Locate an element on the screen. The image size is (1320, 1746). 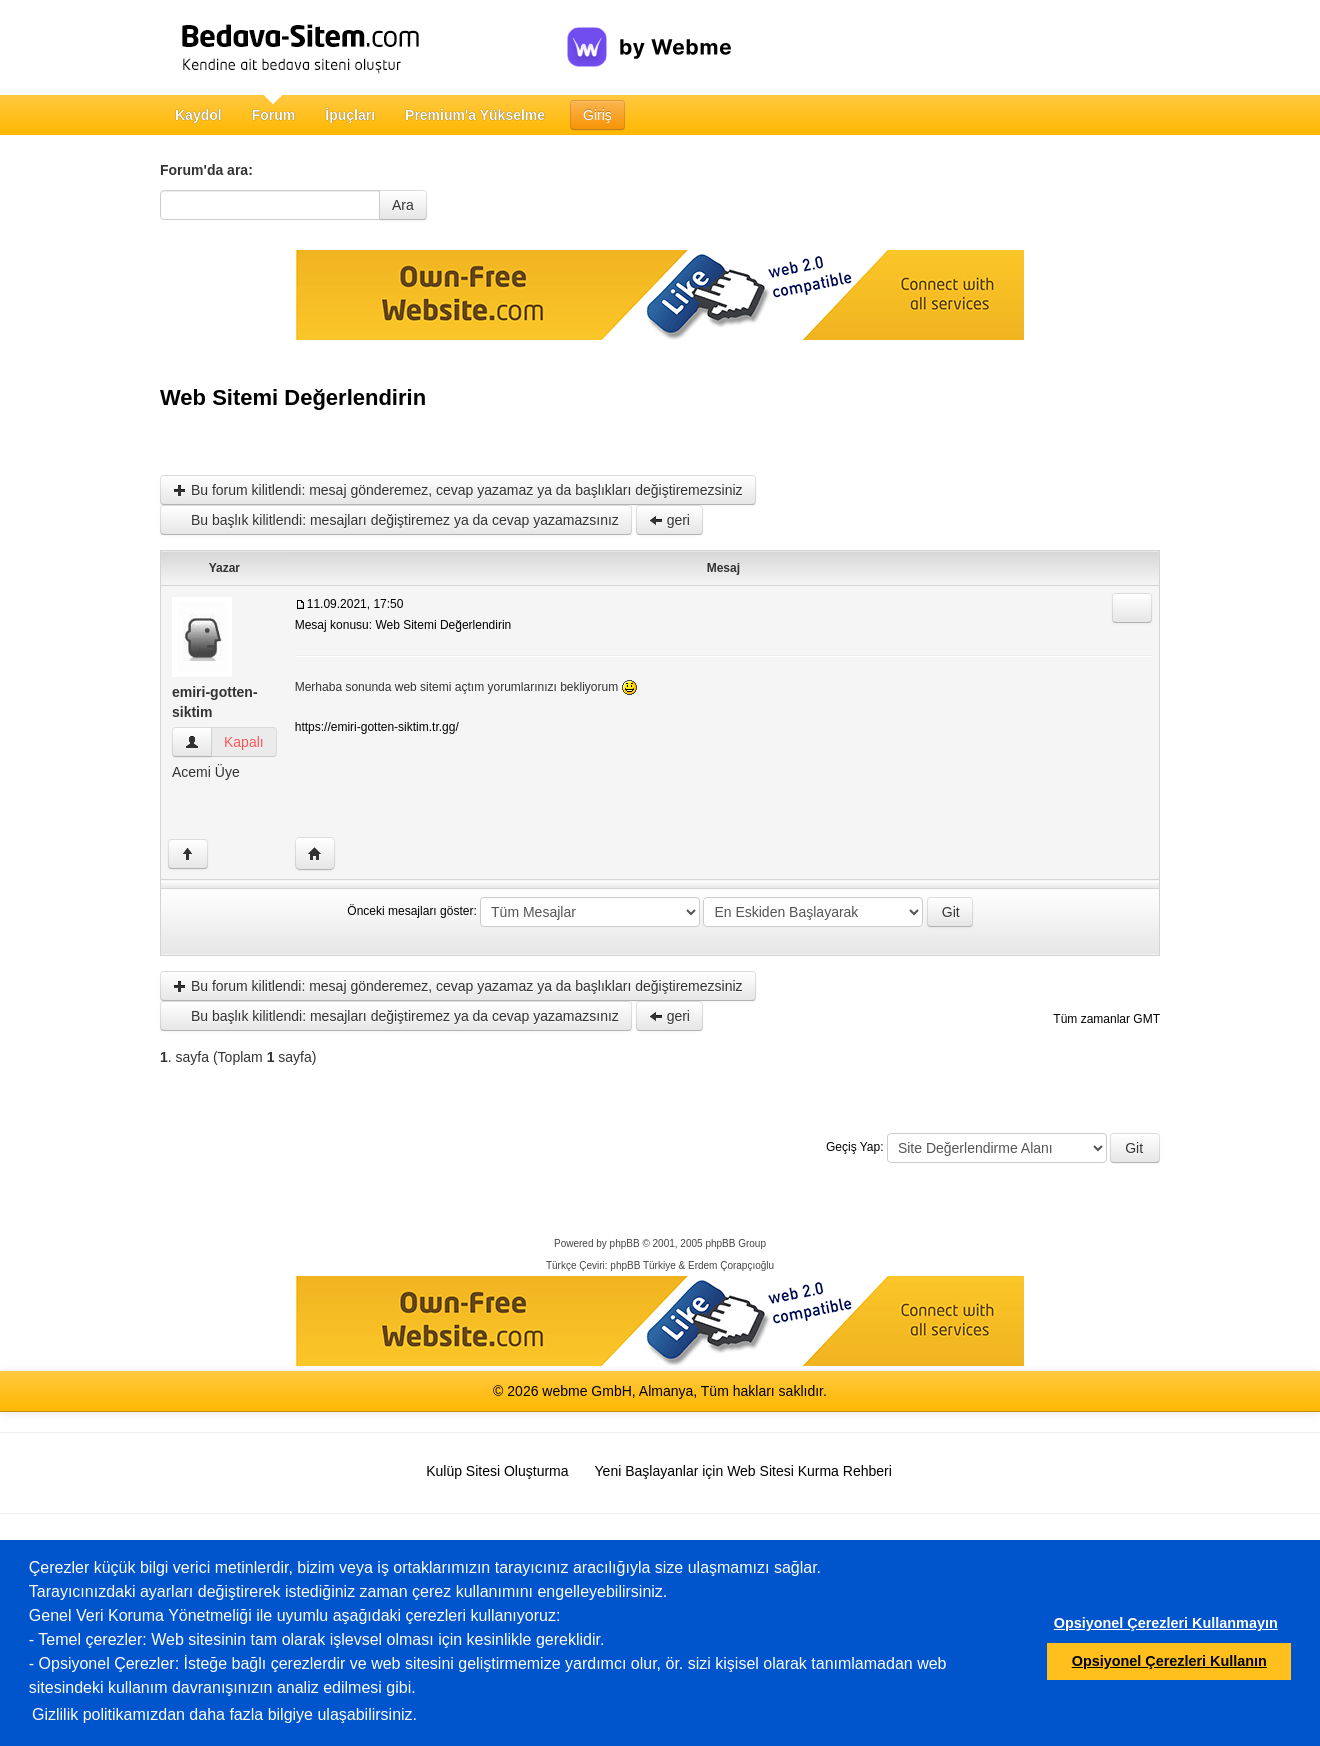
Forum is located at coordinates (274, 115).